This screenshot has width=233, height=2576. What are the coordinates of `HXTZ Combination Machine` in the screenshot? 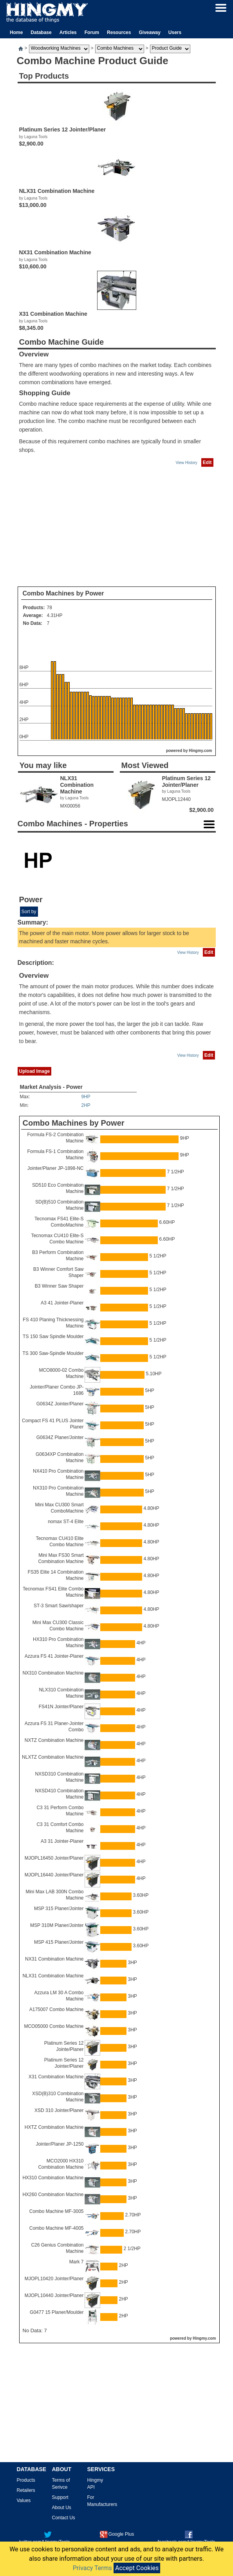 It's located at (54, 2127).